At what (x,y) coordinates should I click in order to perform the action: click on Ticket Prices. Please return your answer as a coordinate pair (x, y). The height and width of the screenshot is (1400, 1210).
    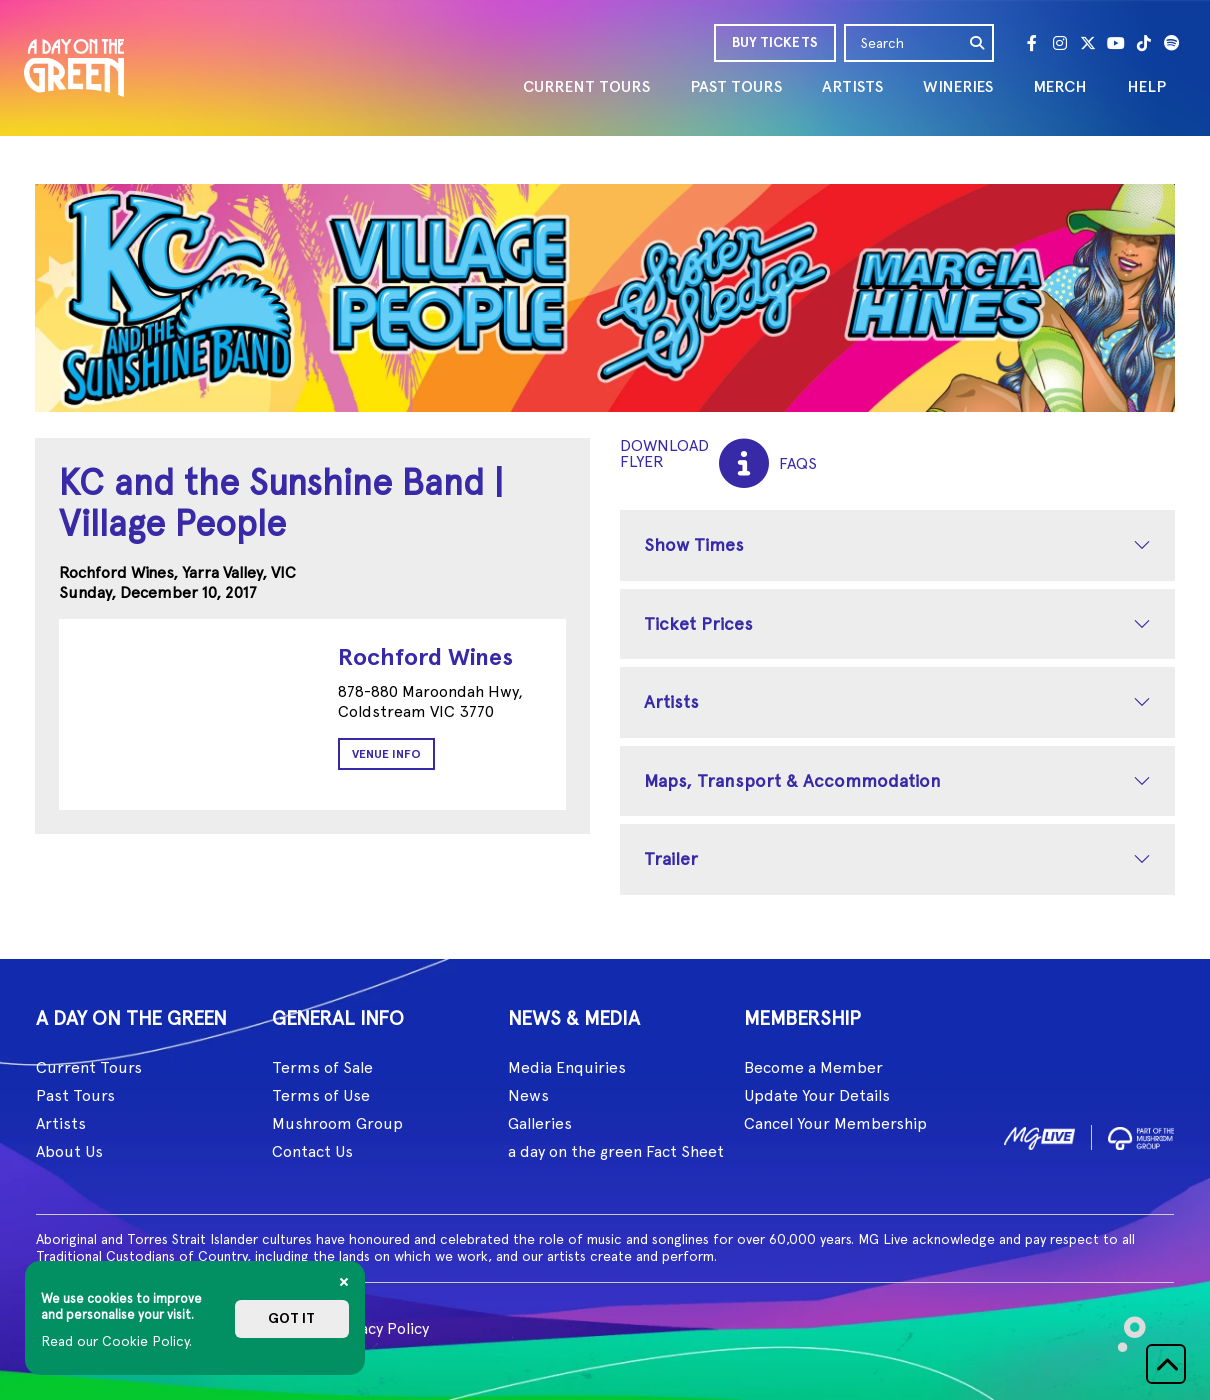
    Looking at the image, I should click on (698, 623).